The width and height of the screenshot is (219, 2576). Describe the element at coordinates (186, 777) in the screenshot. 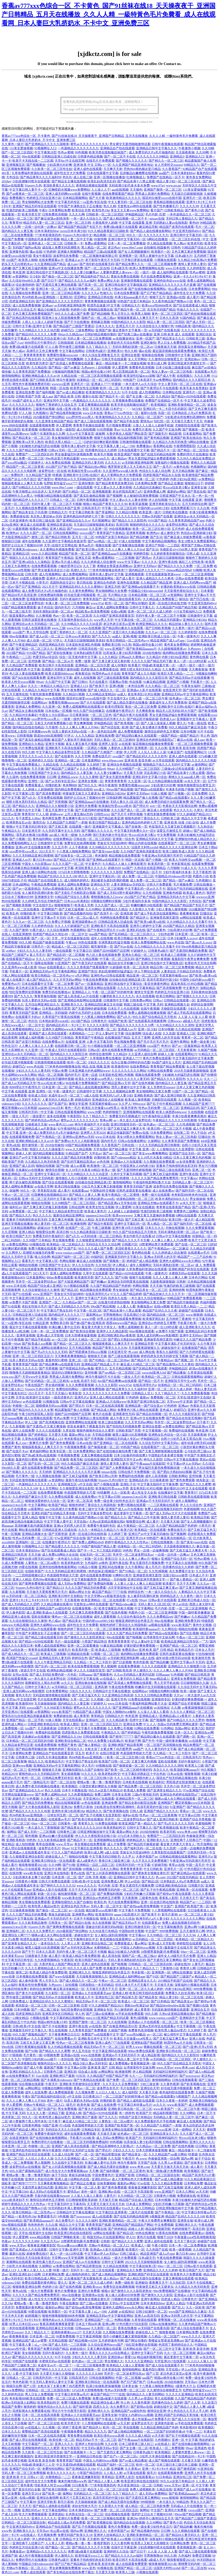

I see `蜜桃久久久aaaa成人网一区` at that location.